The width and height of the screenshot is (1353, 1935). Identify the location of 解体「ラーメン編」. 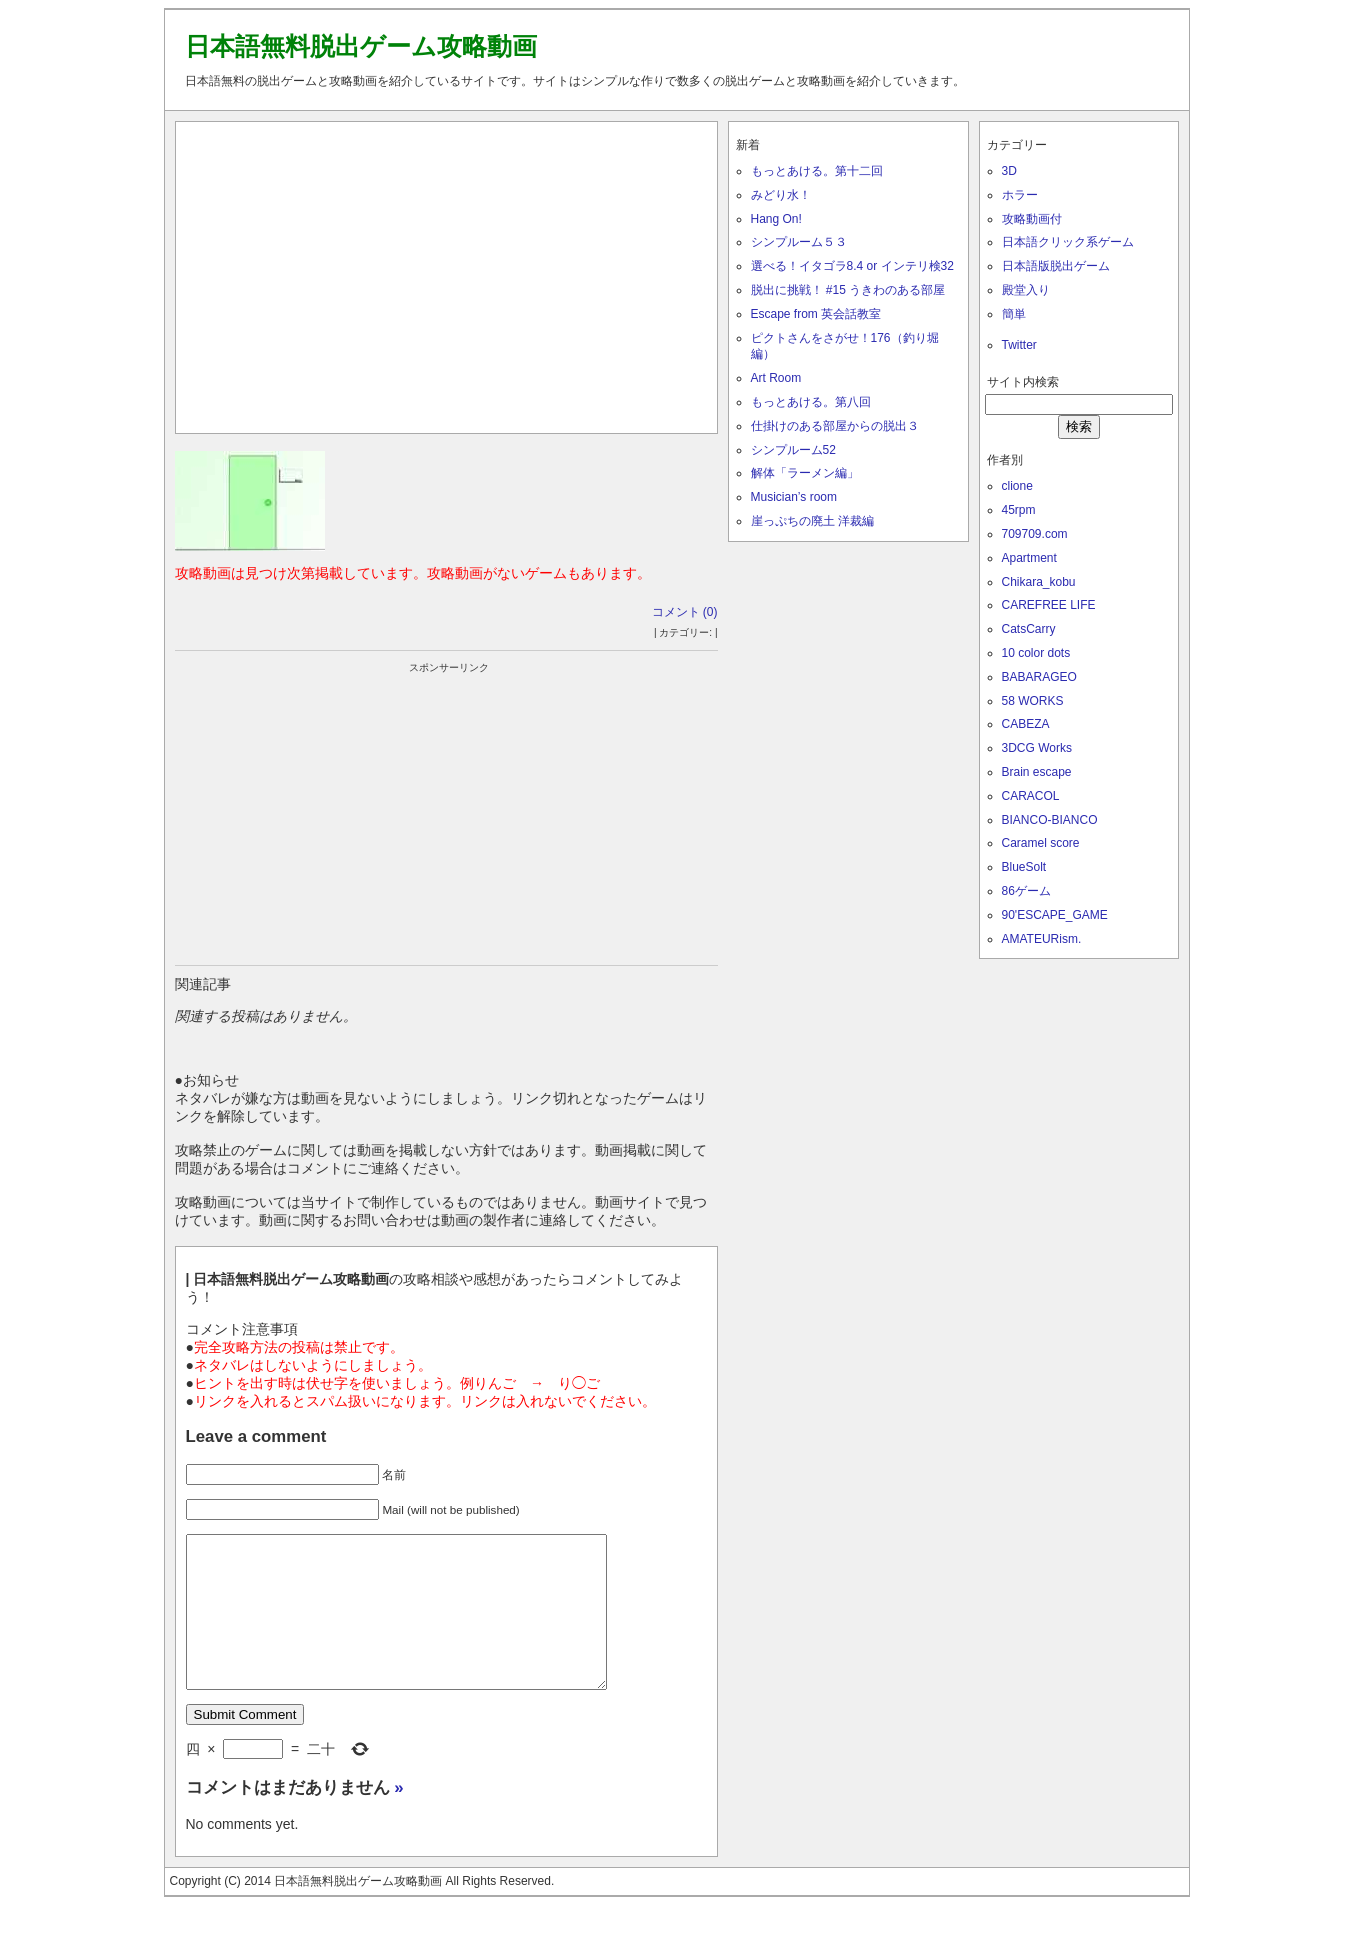
(805, 473).